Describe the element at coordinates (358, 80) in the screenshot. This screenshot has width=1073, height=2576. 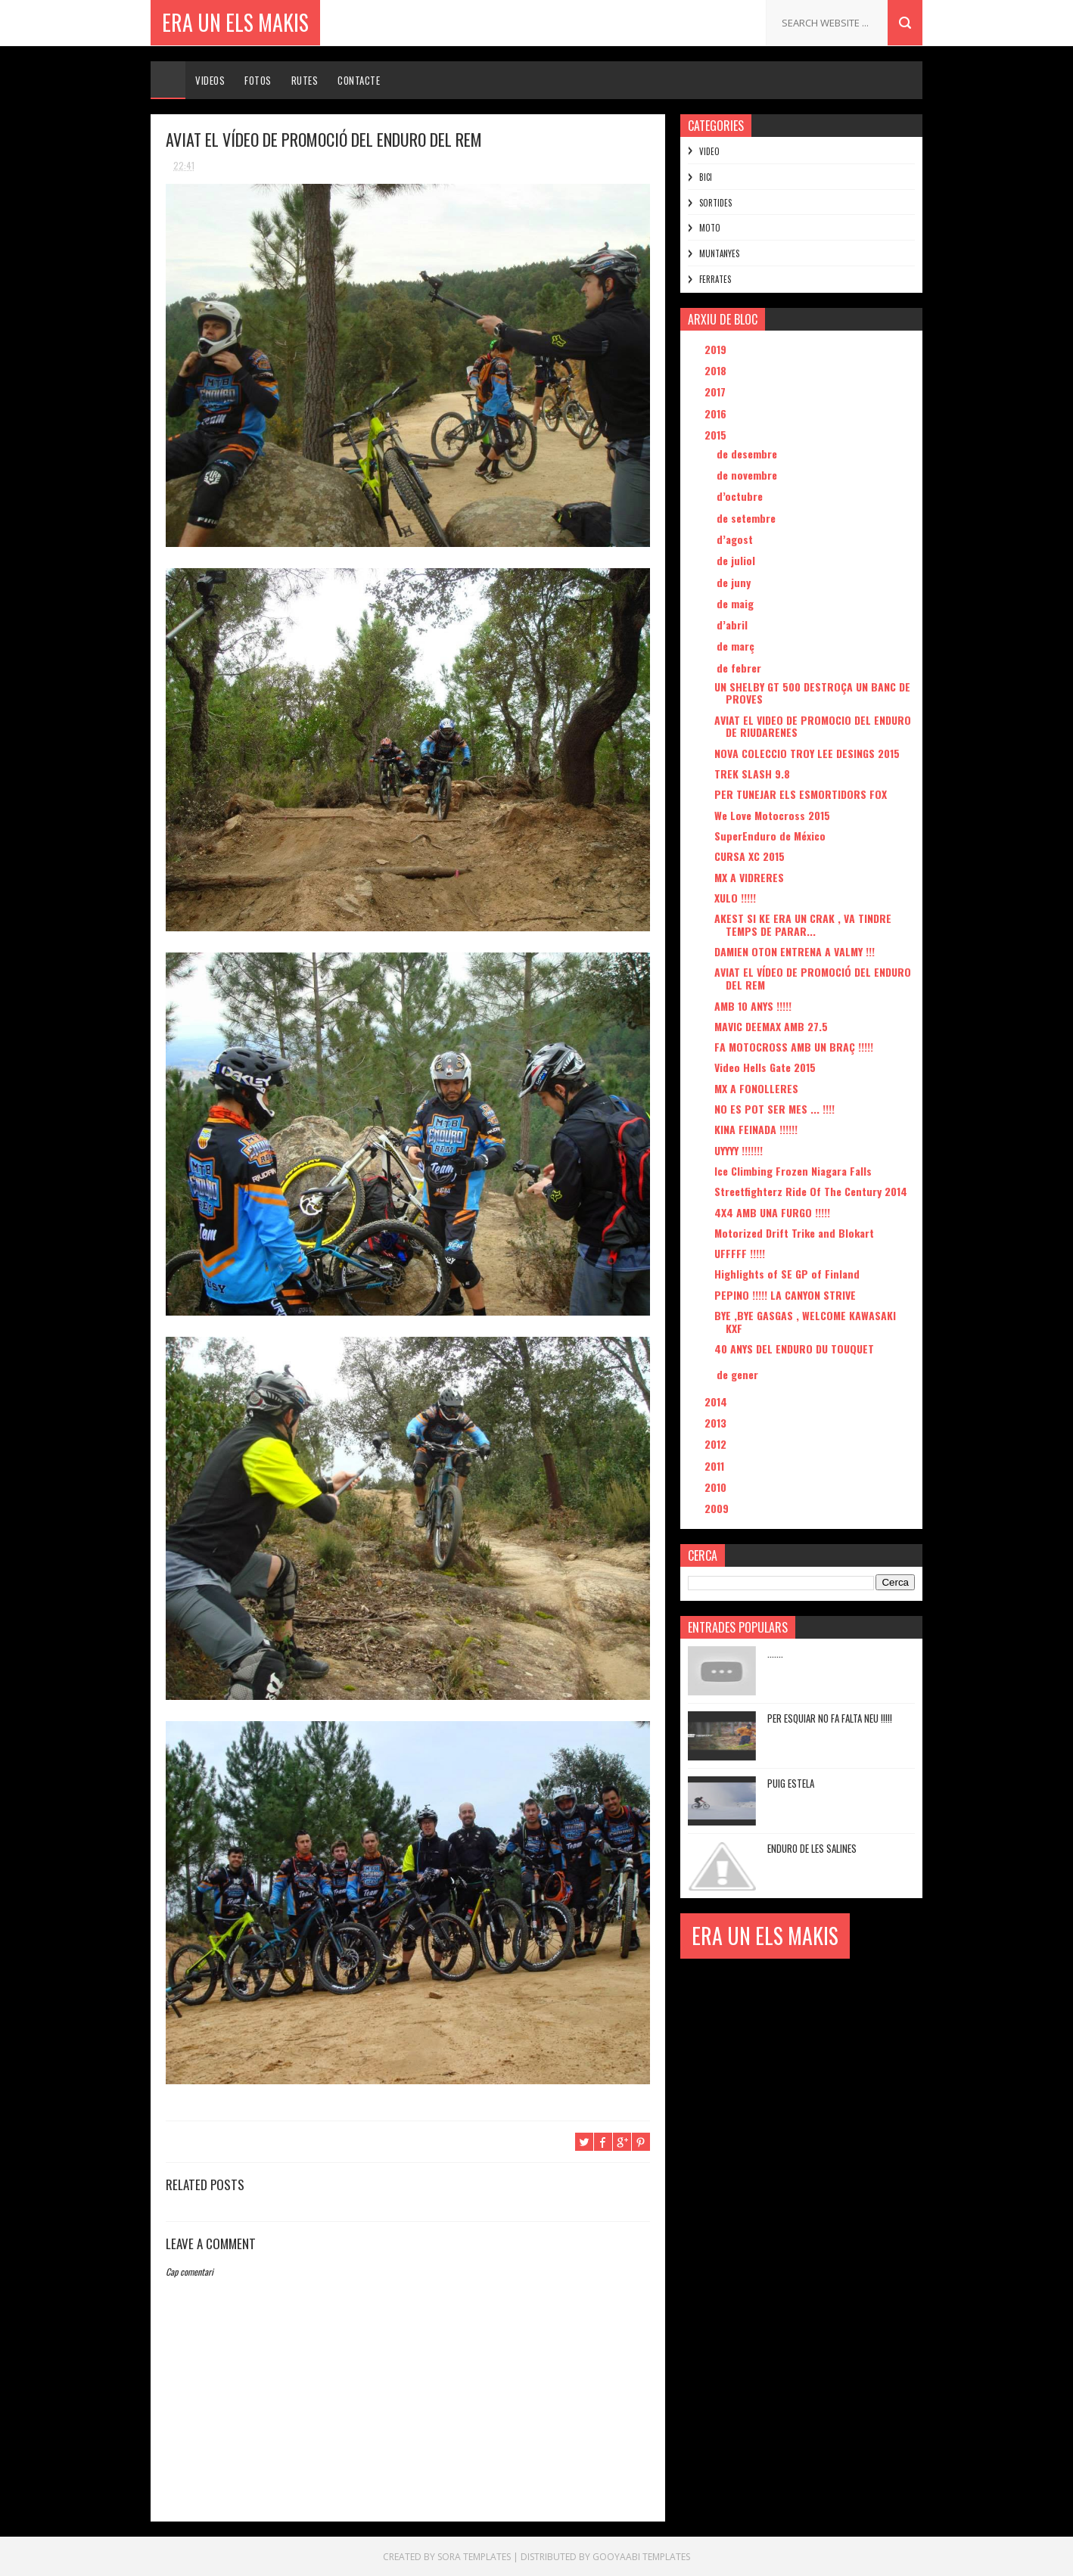
I see `Contacte` at that location.